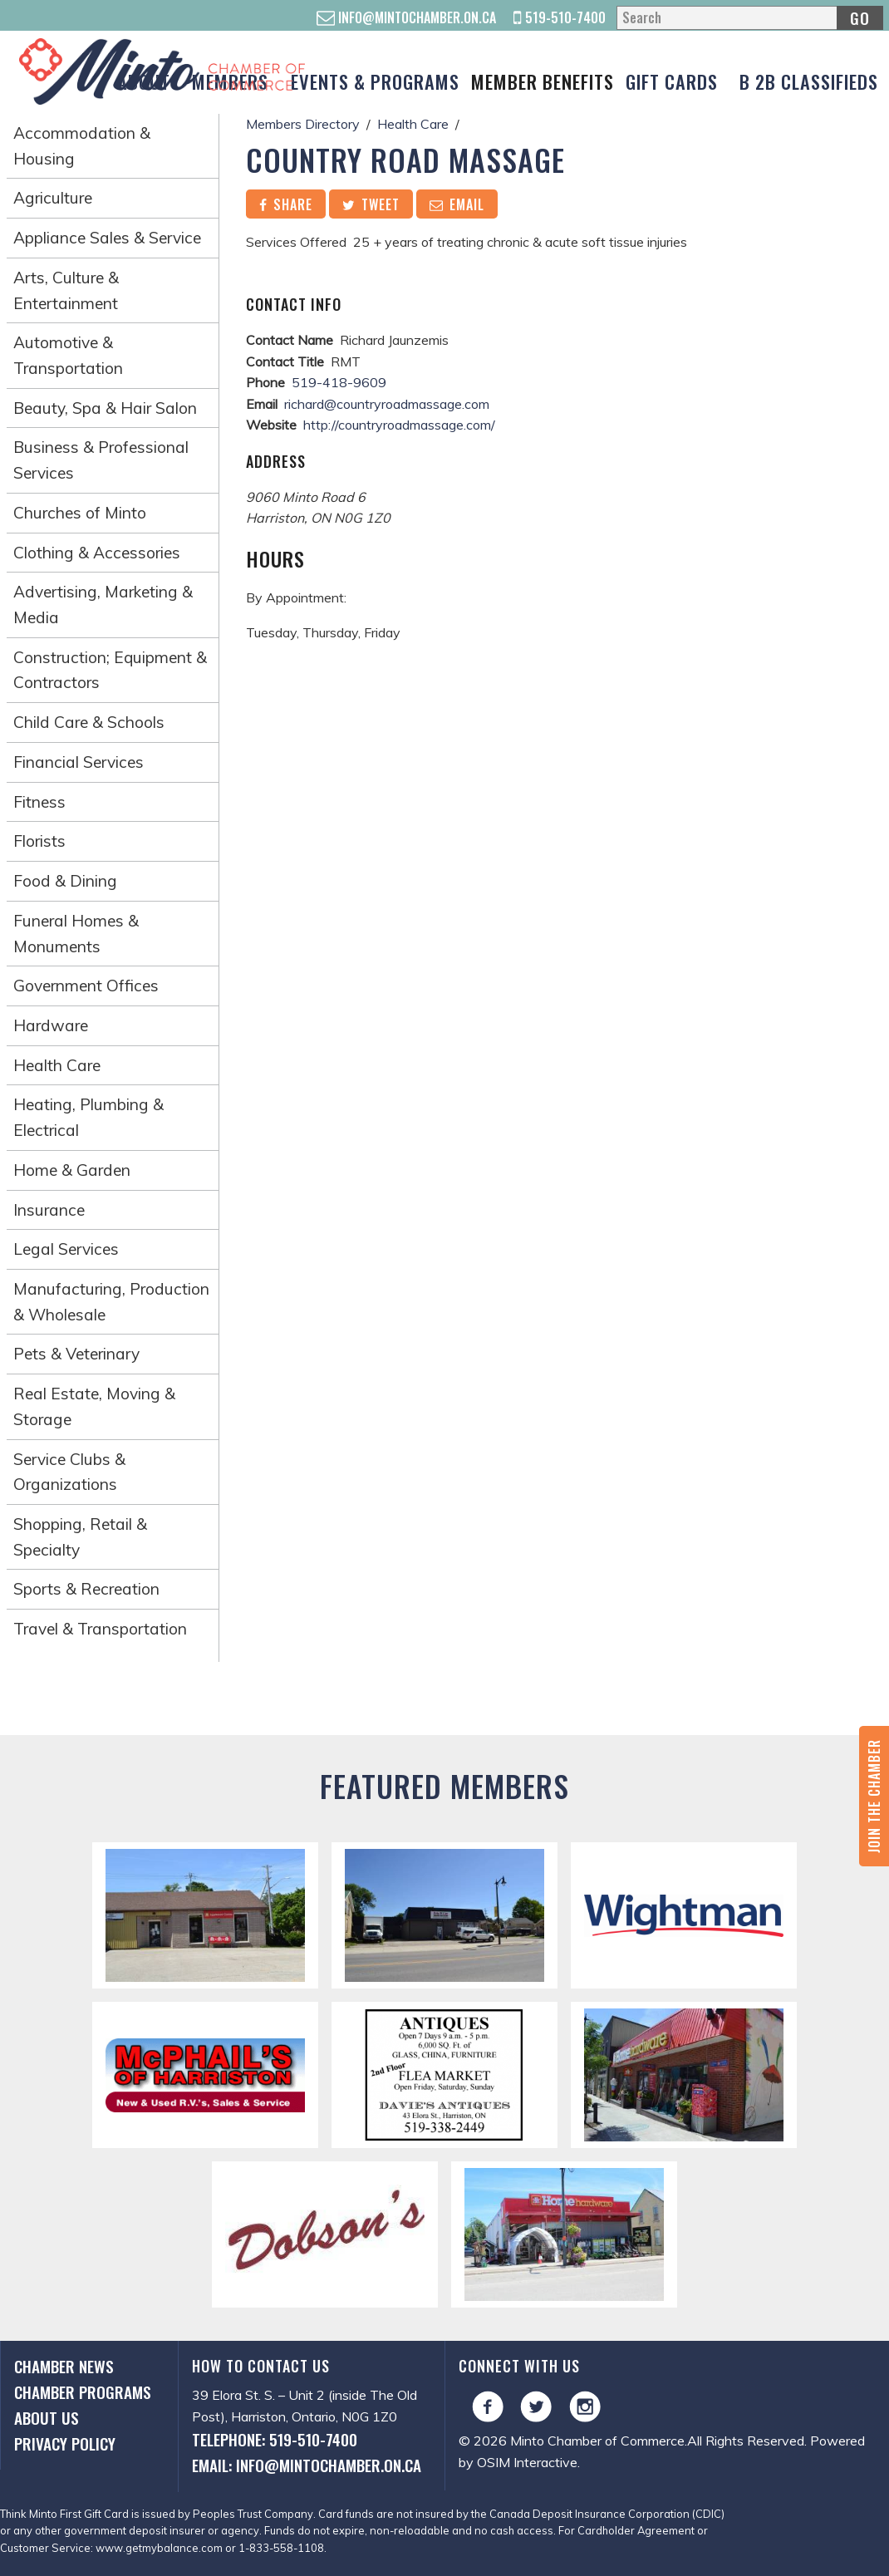 The height and width of the screenshot is (2576, 889). What do you see at coordinates (39, 841) in the screenshot?
I see `Florists` at bounding box center [39, 841].